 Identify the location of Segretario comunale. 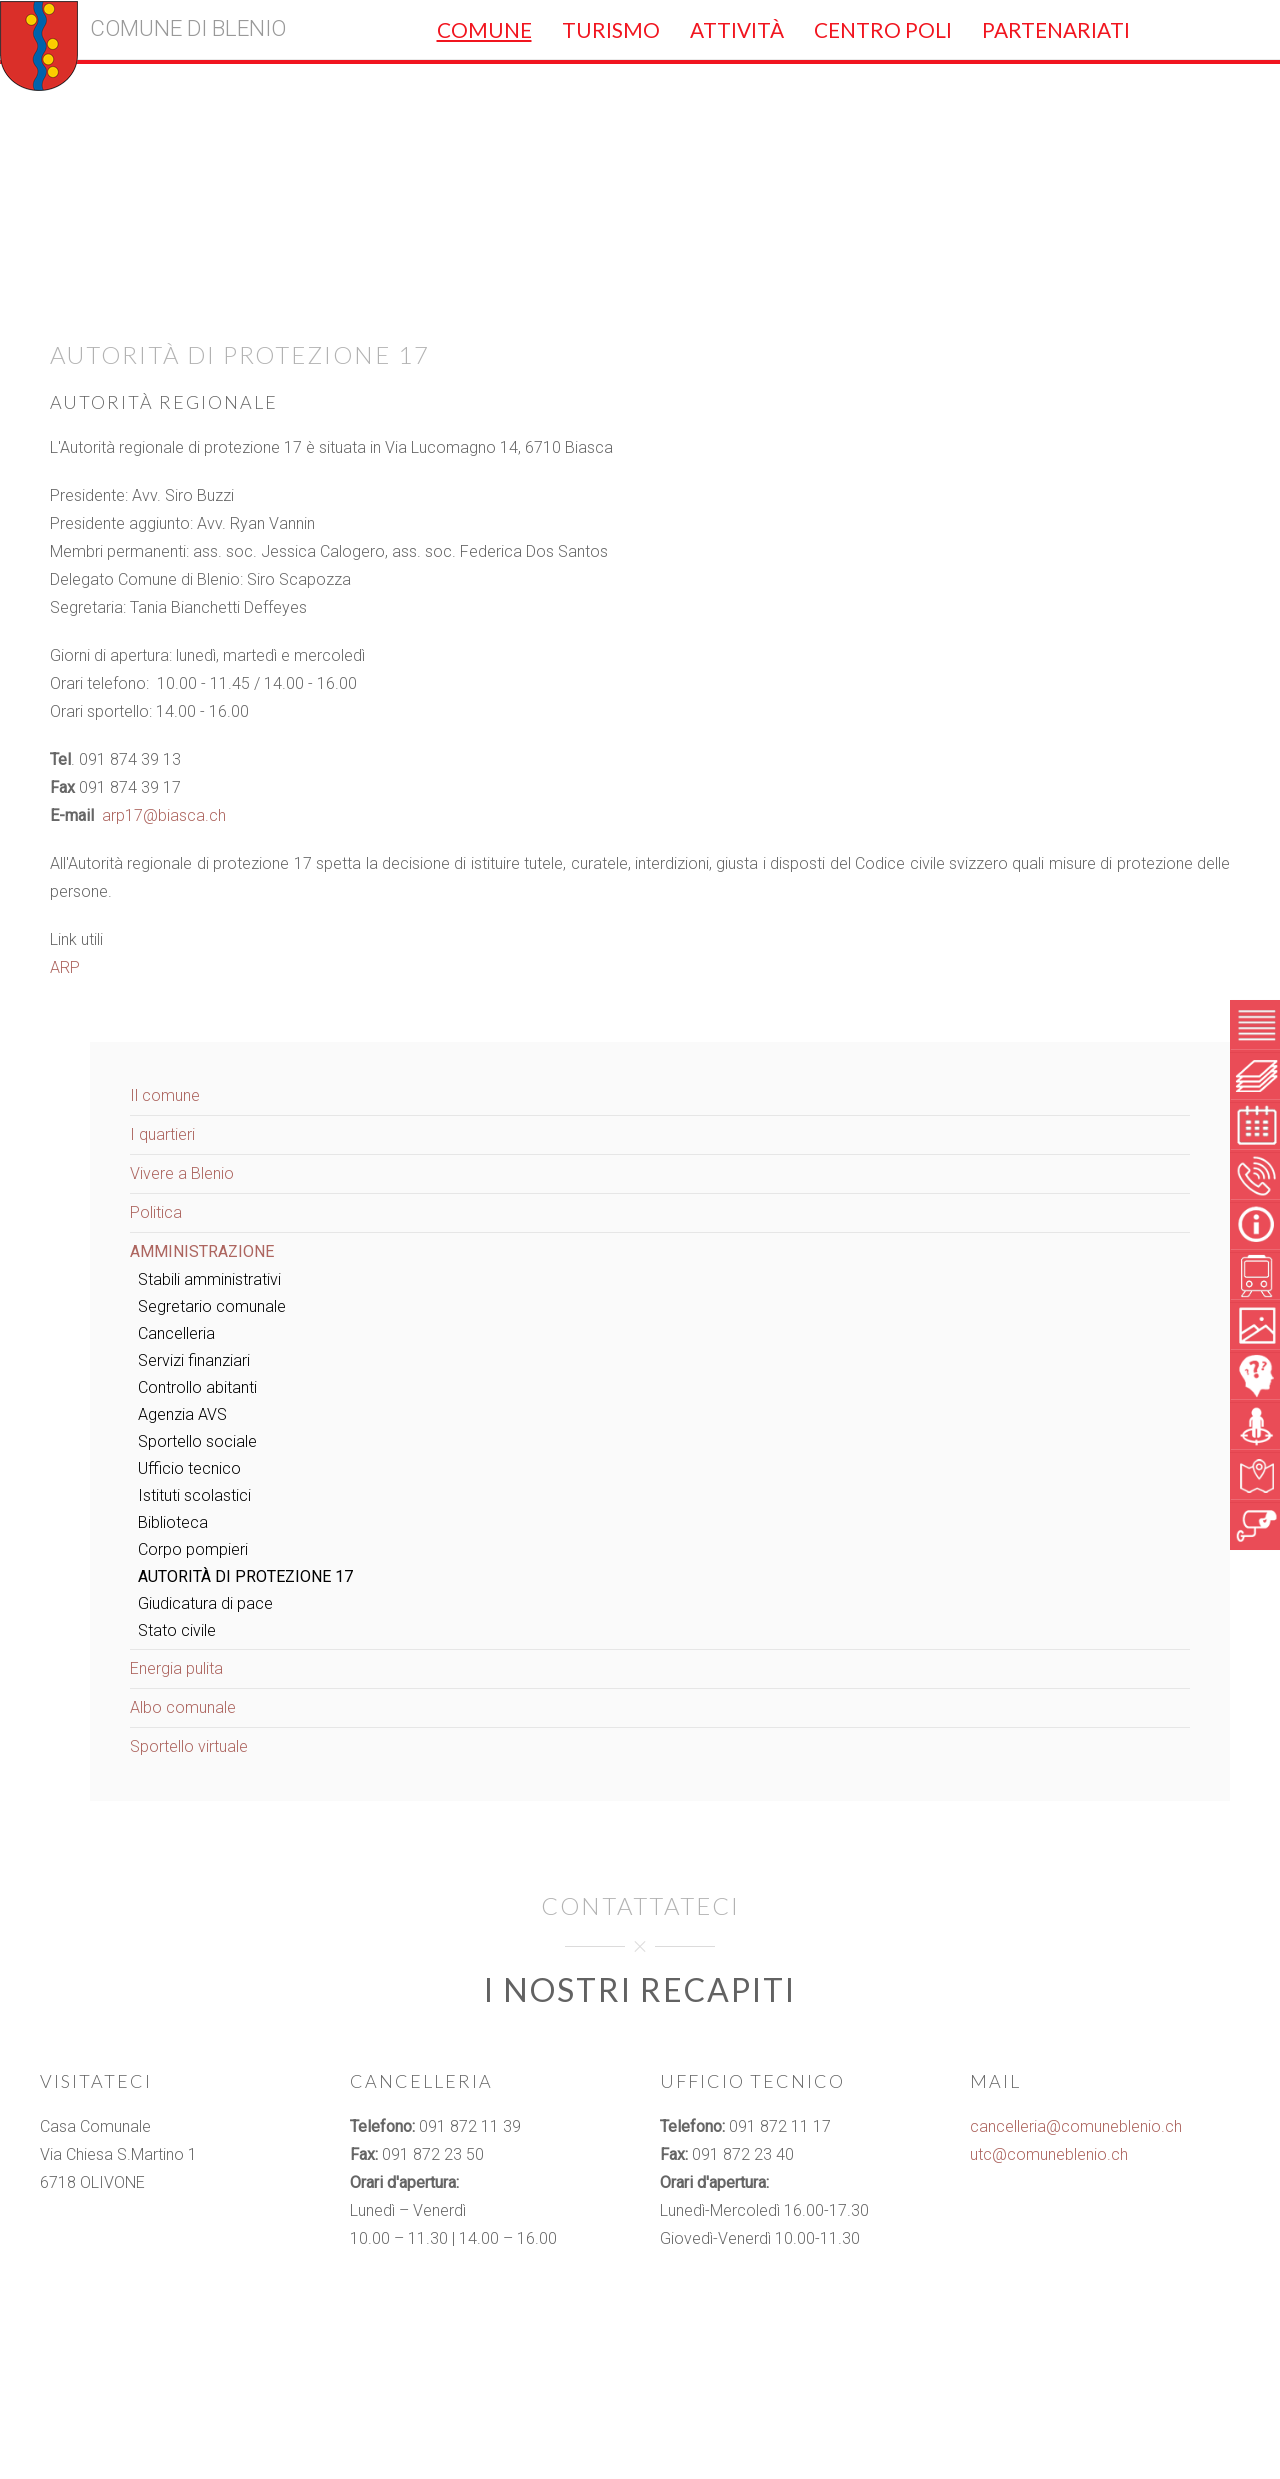
(212, 1306).